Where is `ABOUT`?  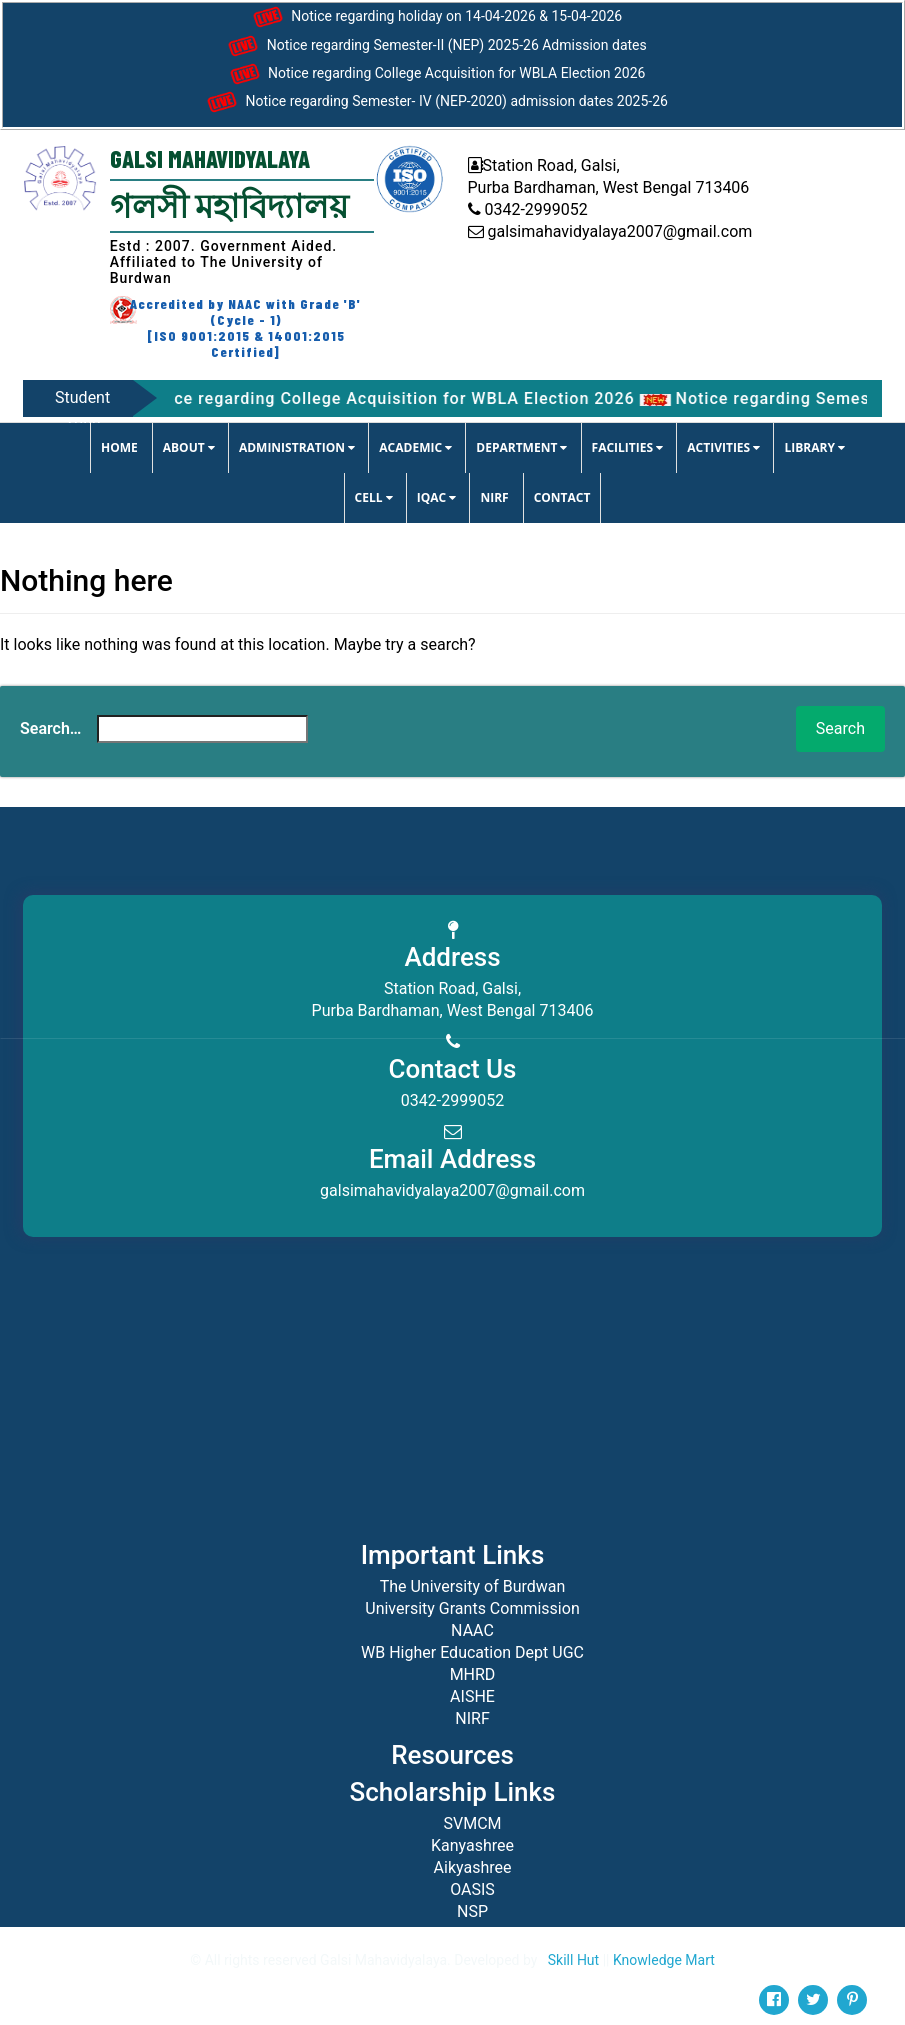 ABOUT is located at coordinates (189, 447).